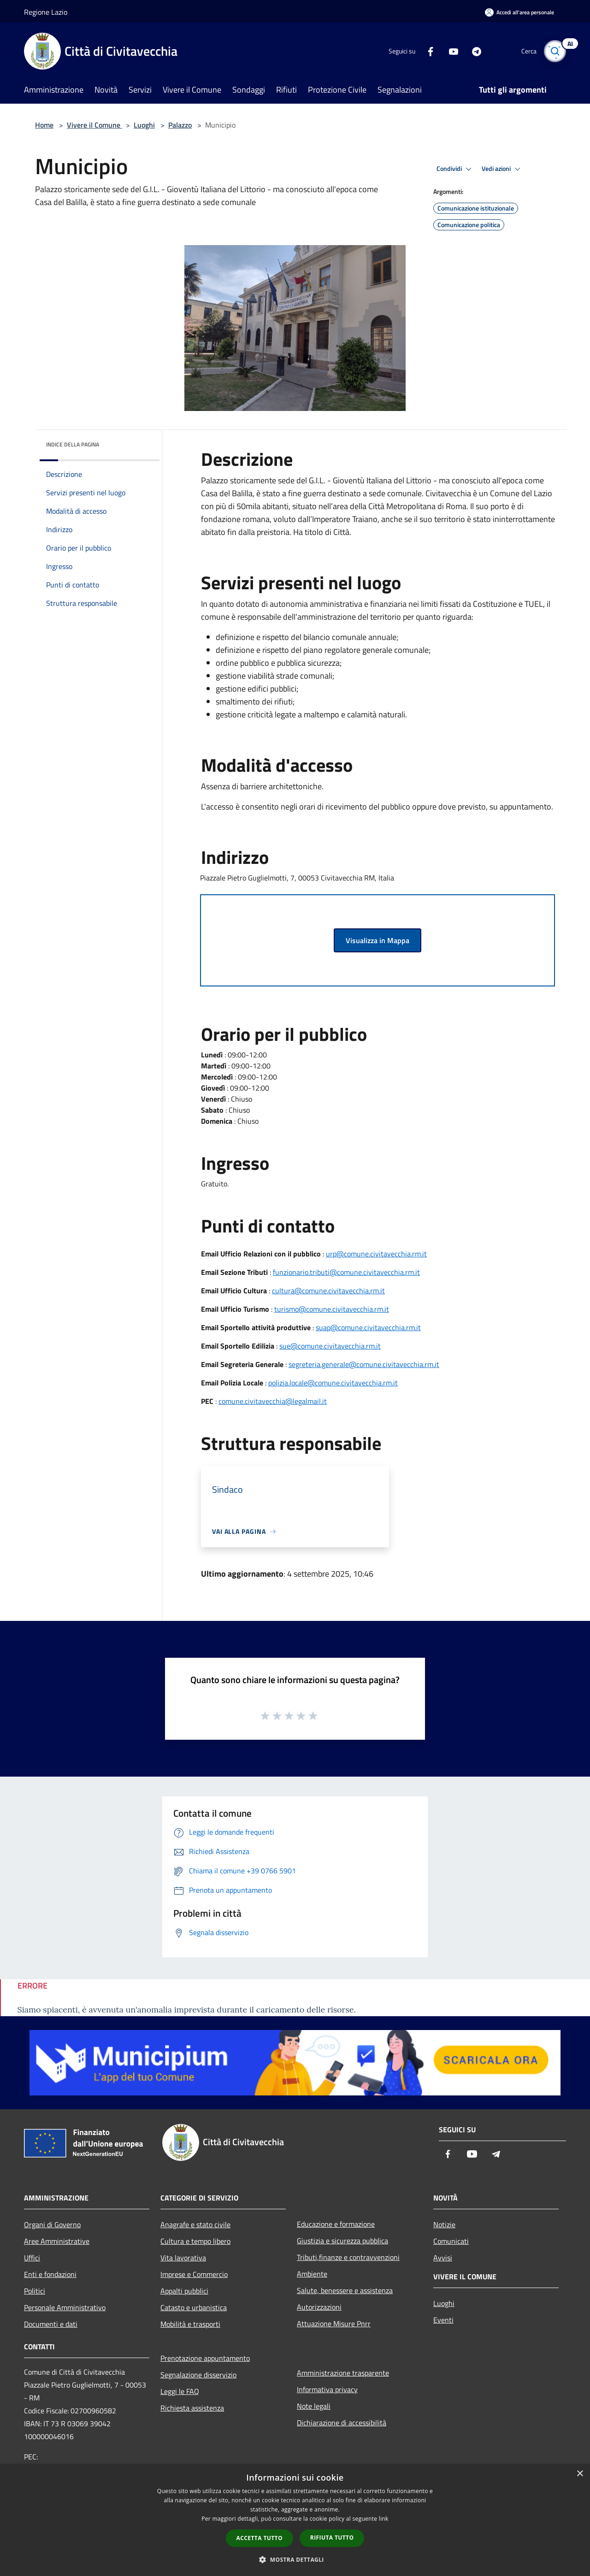 The image size is (590, 2576). I want to click on Ambiente, so click(312, 2273).